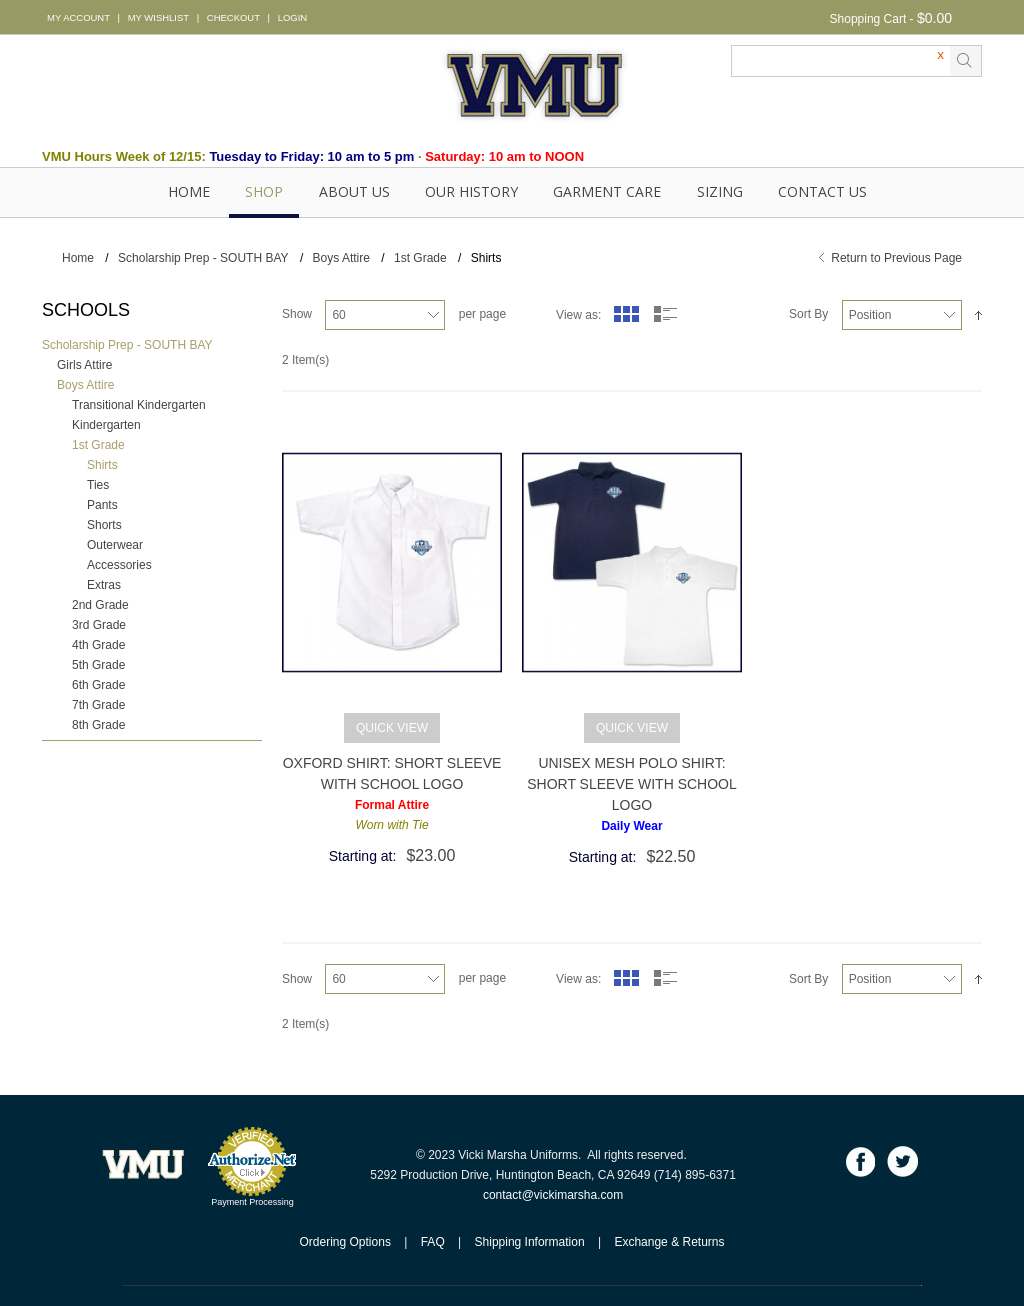 Image resolution: width=1024 pixels, height=1306 pixels. Describe the element at coordinates (868, 19) in the screenshot. I see `Shopping Cart` at that location.